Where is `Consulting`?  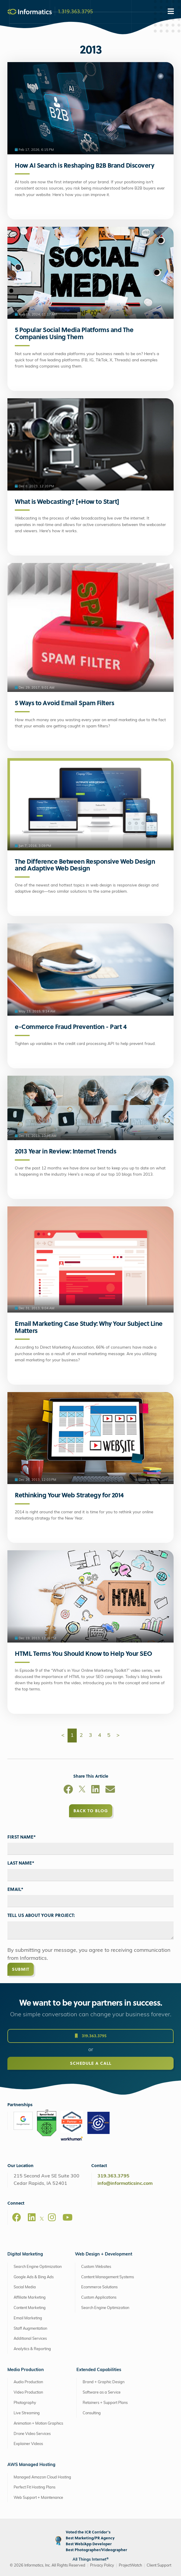
Consulting is located at coordinates (92, 2413).